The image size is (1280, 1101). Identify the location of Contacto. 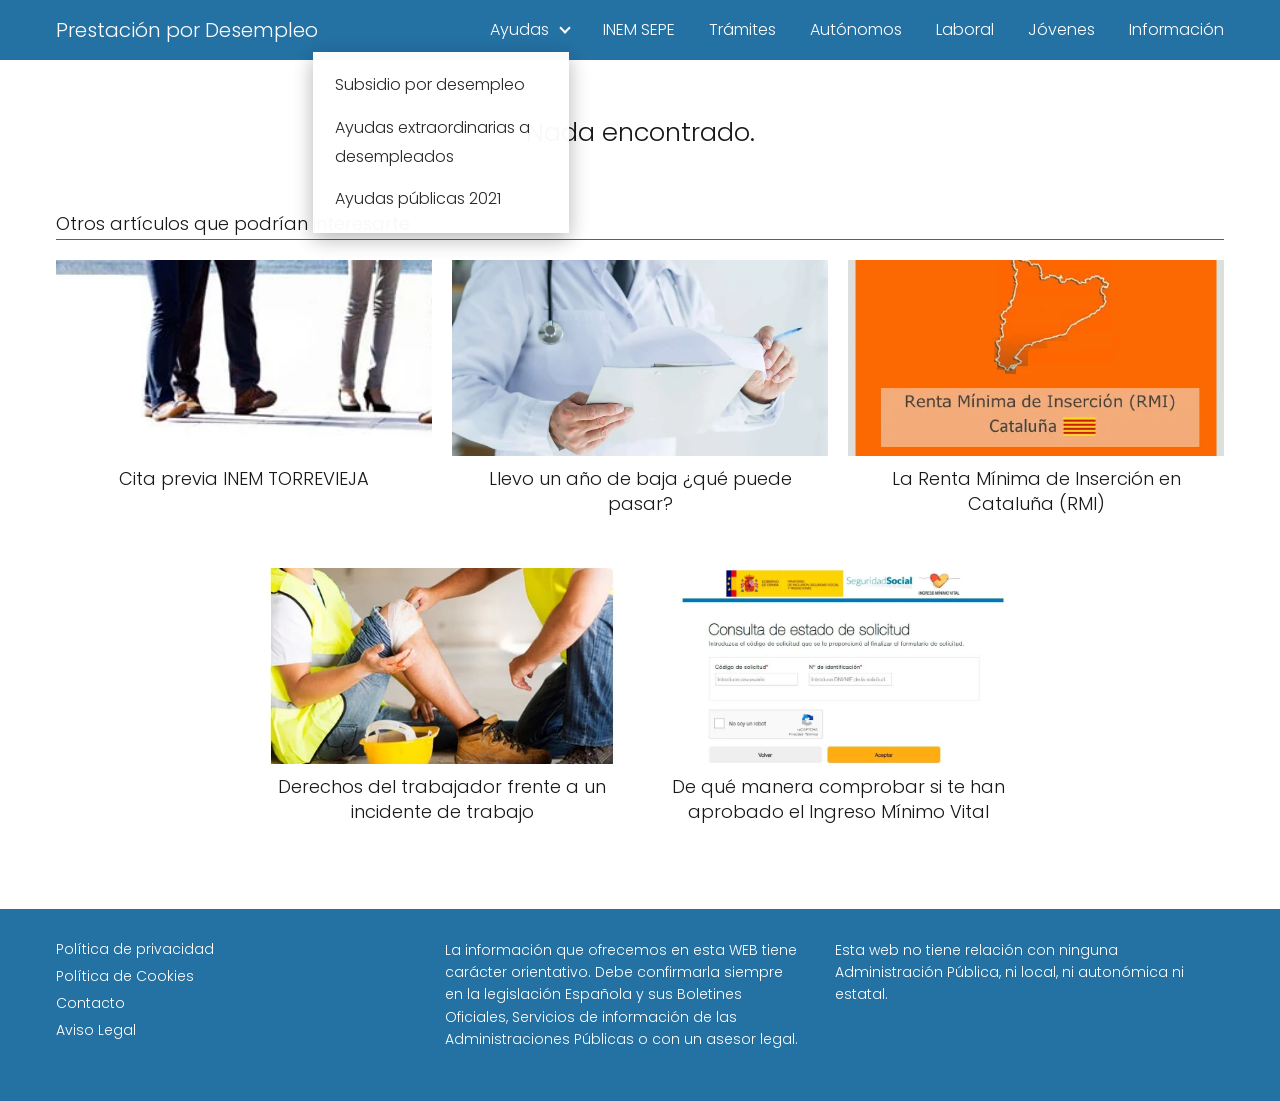
(90, 1003).